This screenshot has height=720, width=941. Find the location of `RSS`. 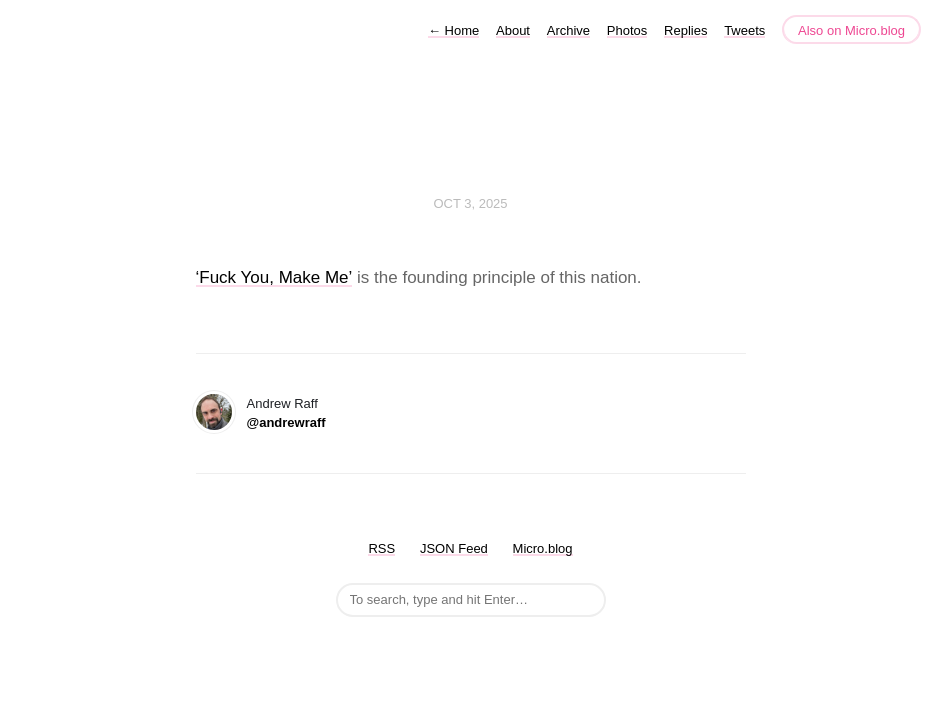

RSS is located at coordinates (381, 548).